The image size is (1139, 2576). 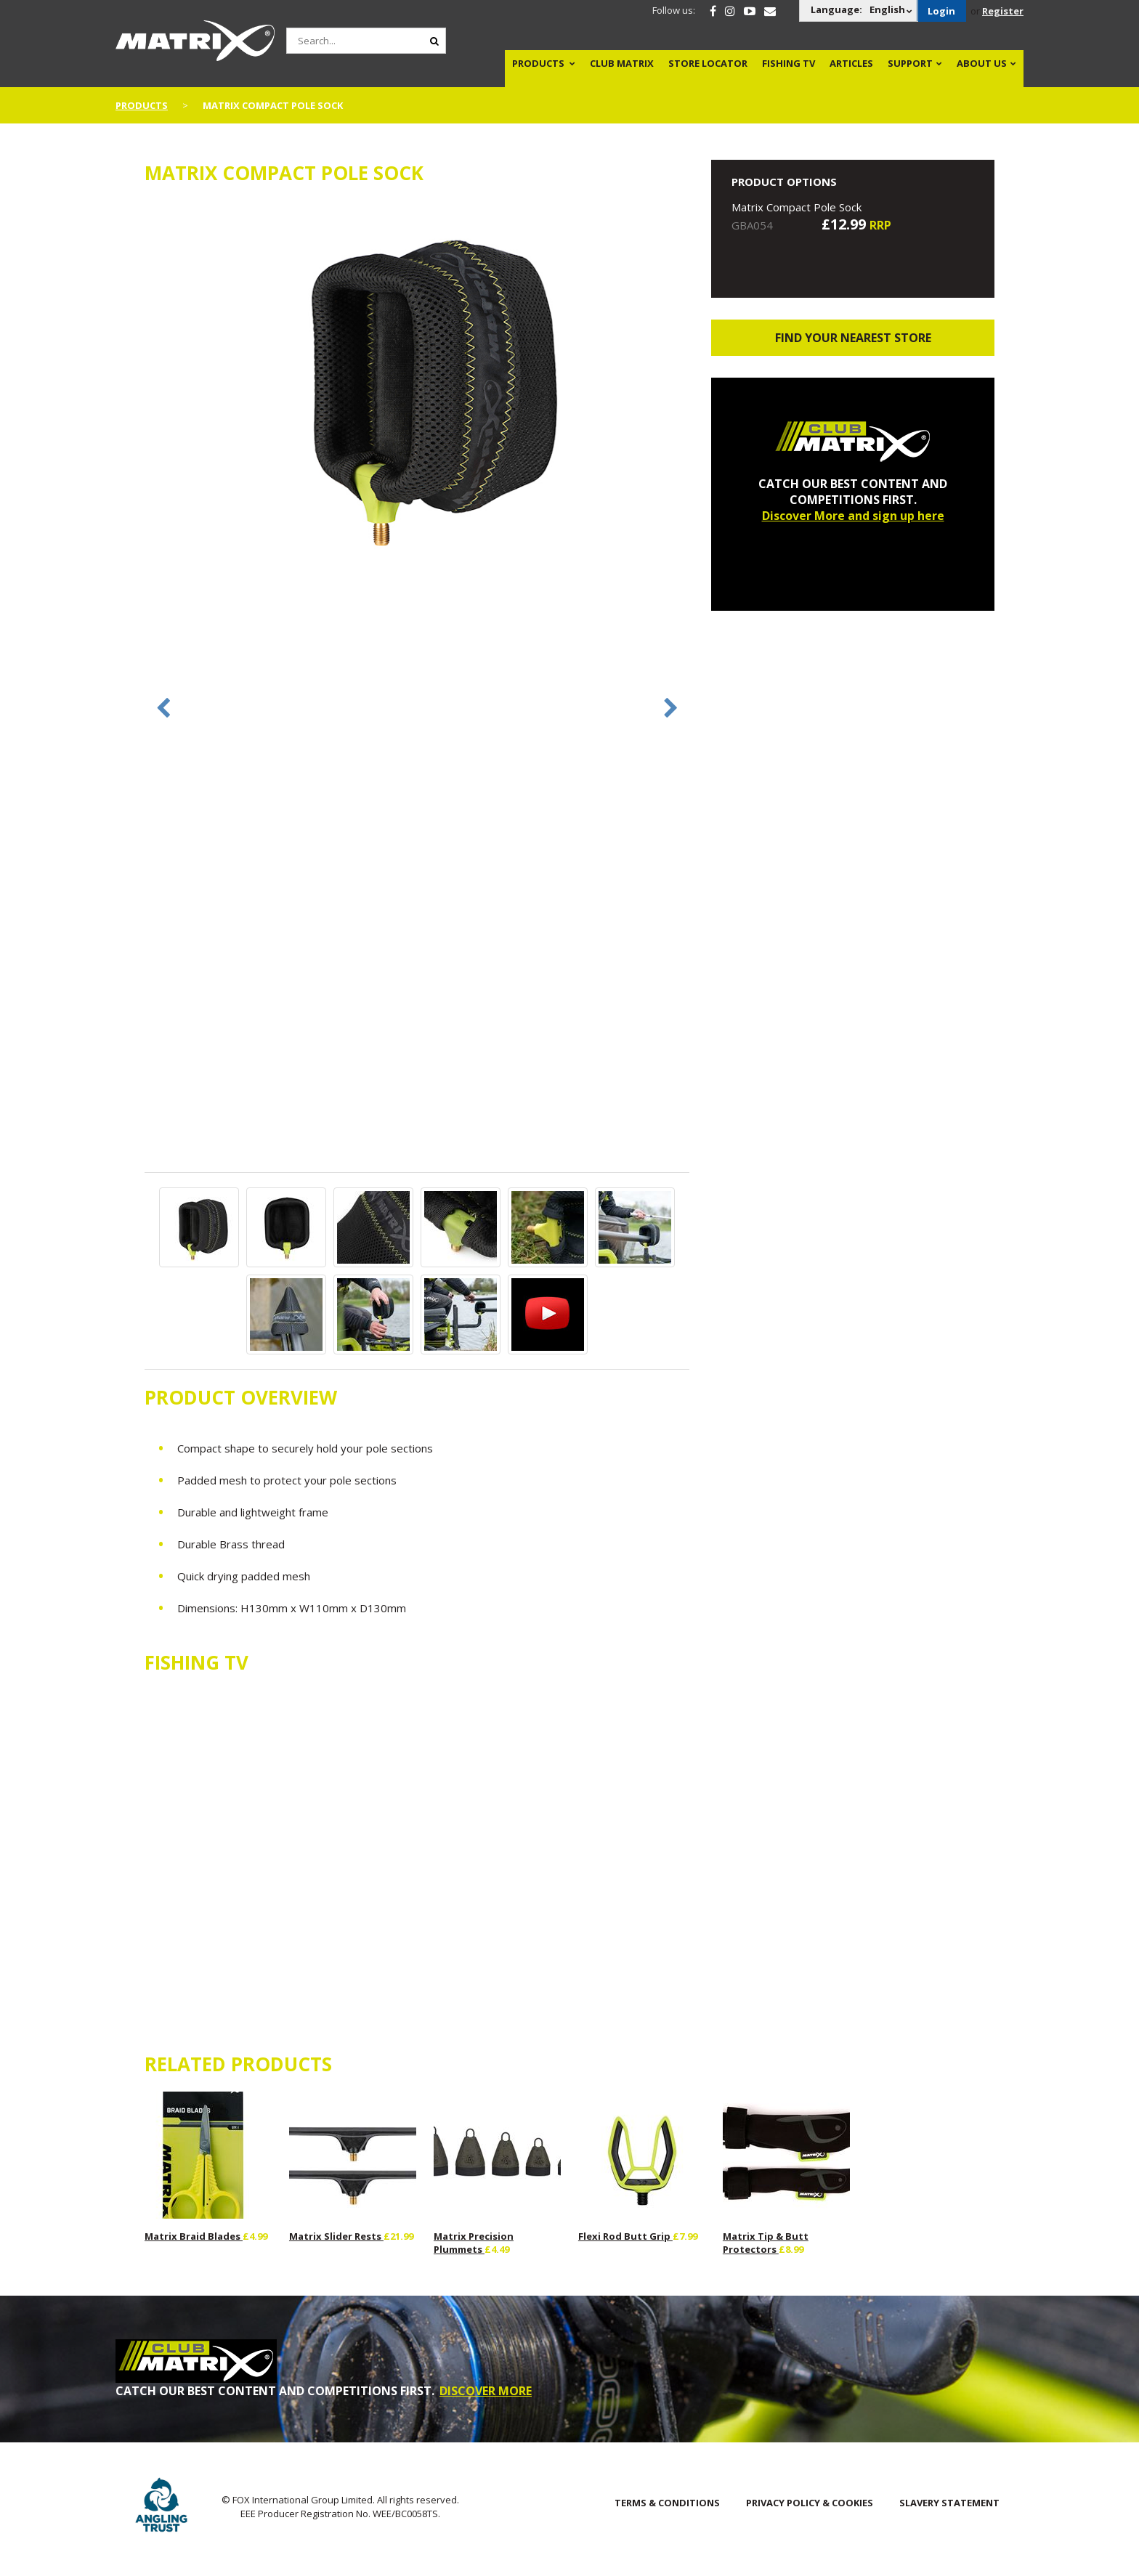 What do you see at coordinates (417, 383) in the screenshot?
I see `[option]` at bounding box center [417, 383].